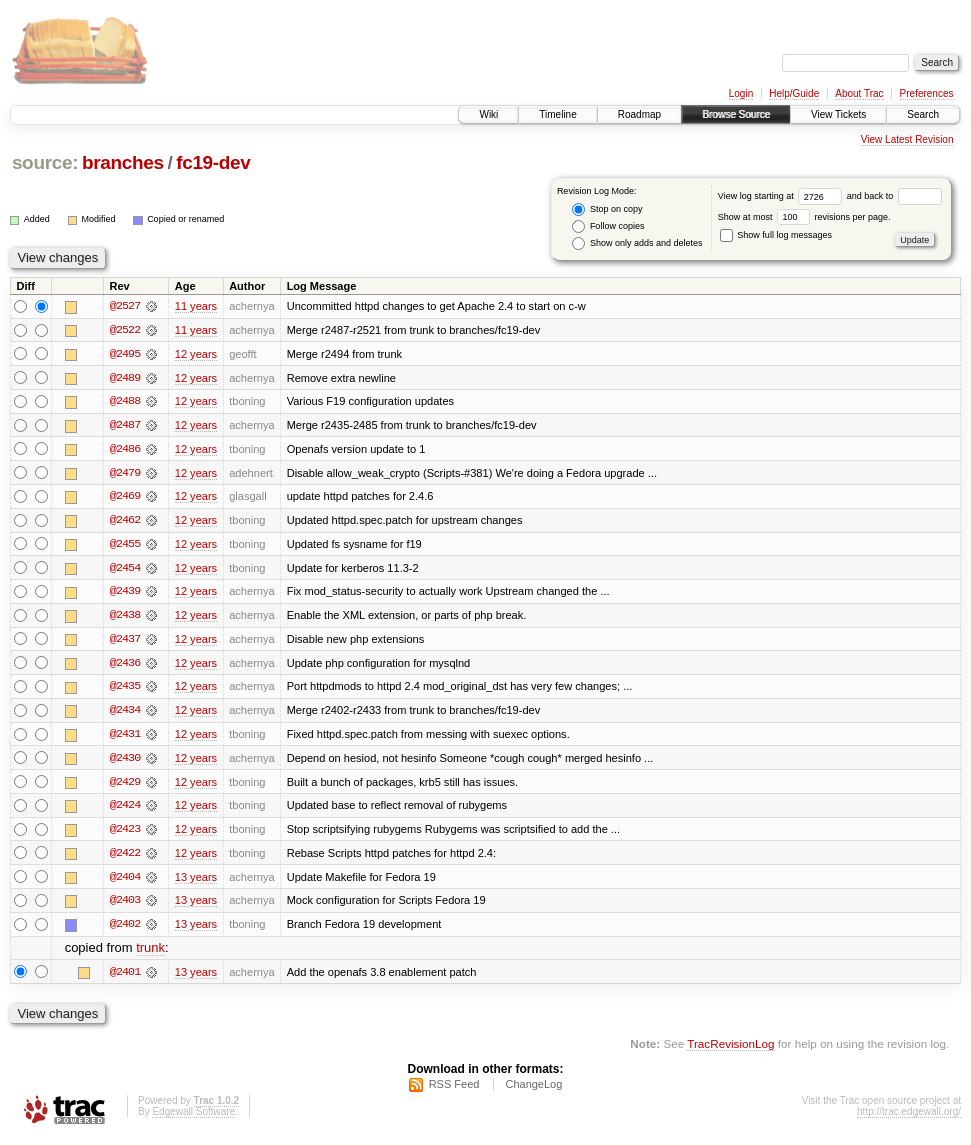  I want to click on @2479, so click(125, 474).